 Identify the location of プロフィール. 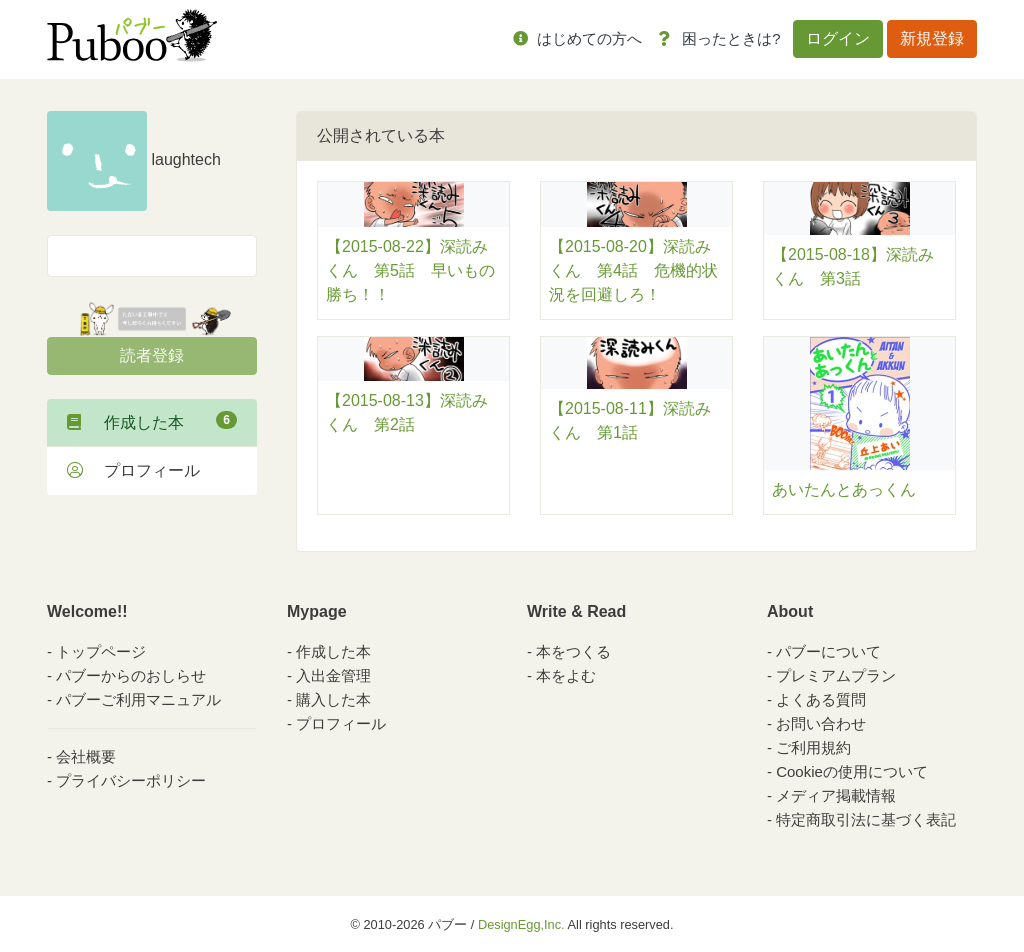
(133, 470).